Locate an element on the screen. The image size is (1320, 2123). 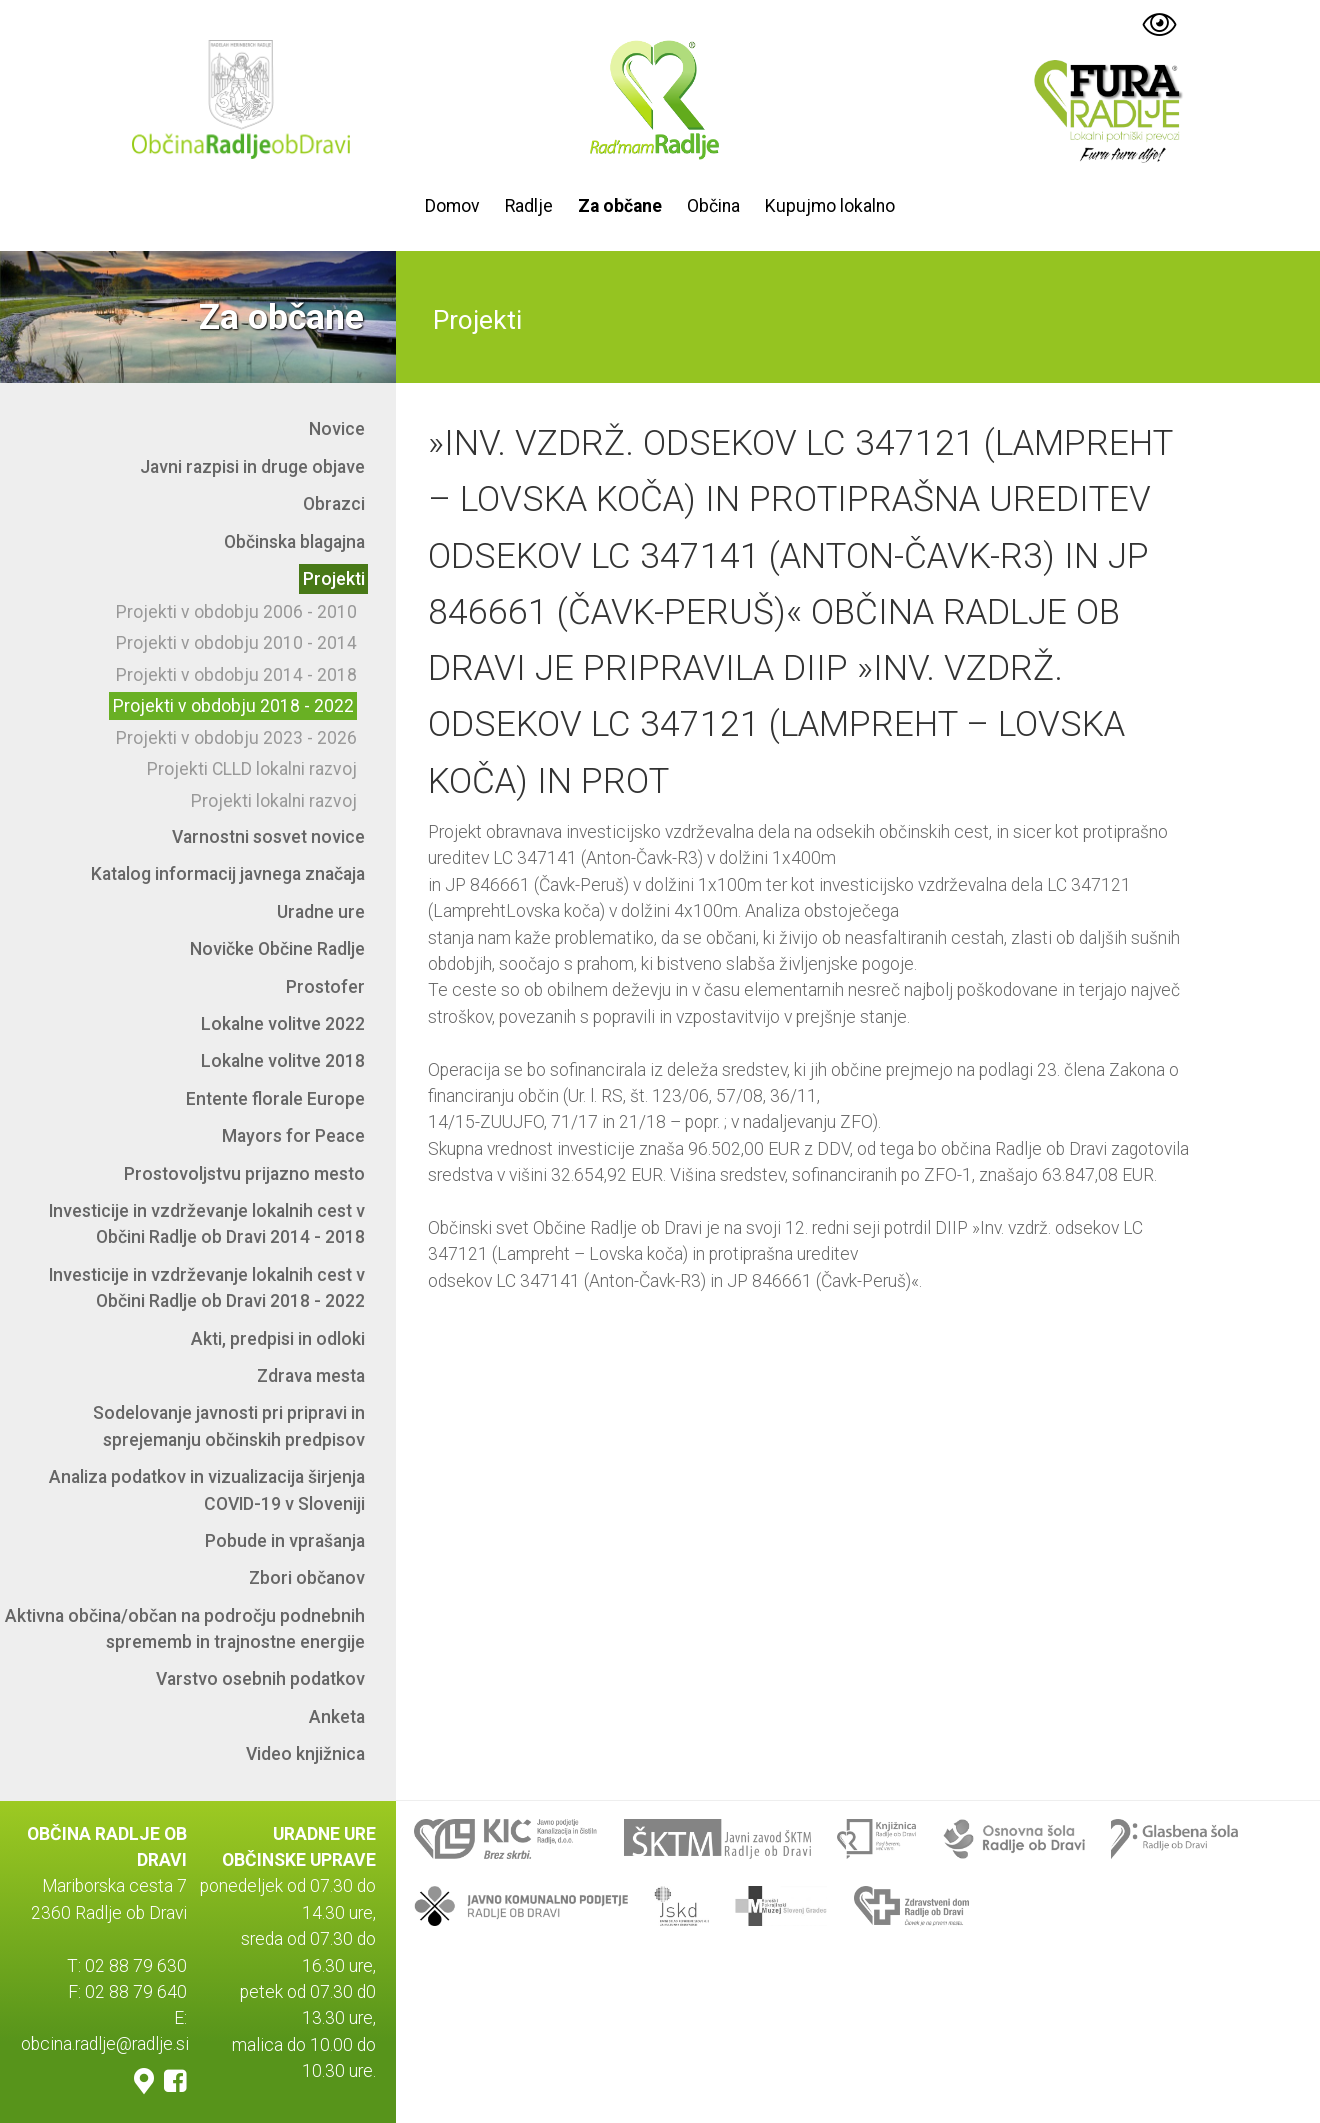
Javni razpisi in druge objave is located at coordinates (252, 467).